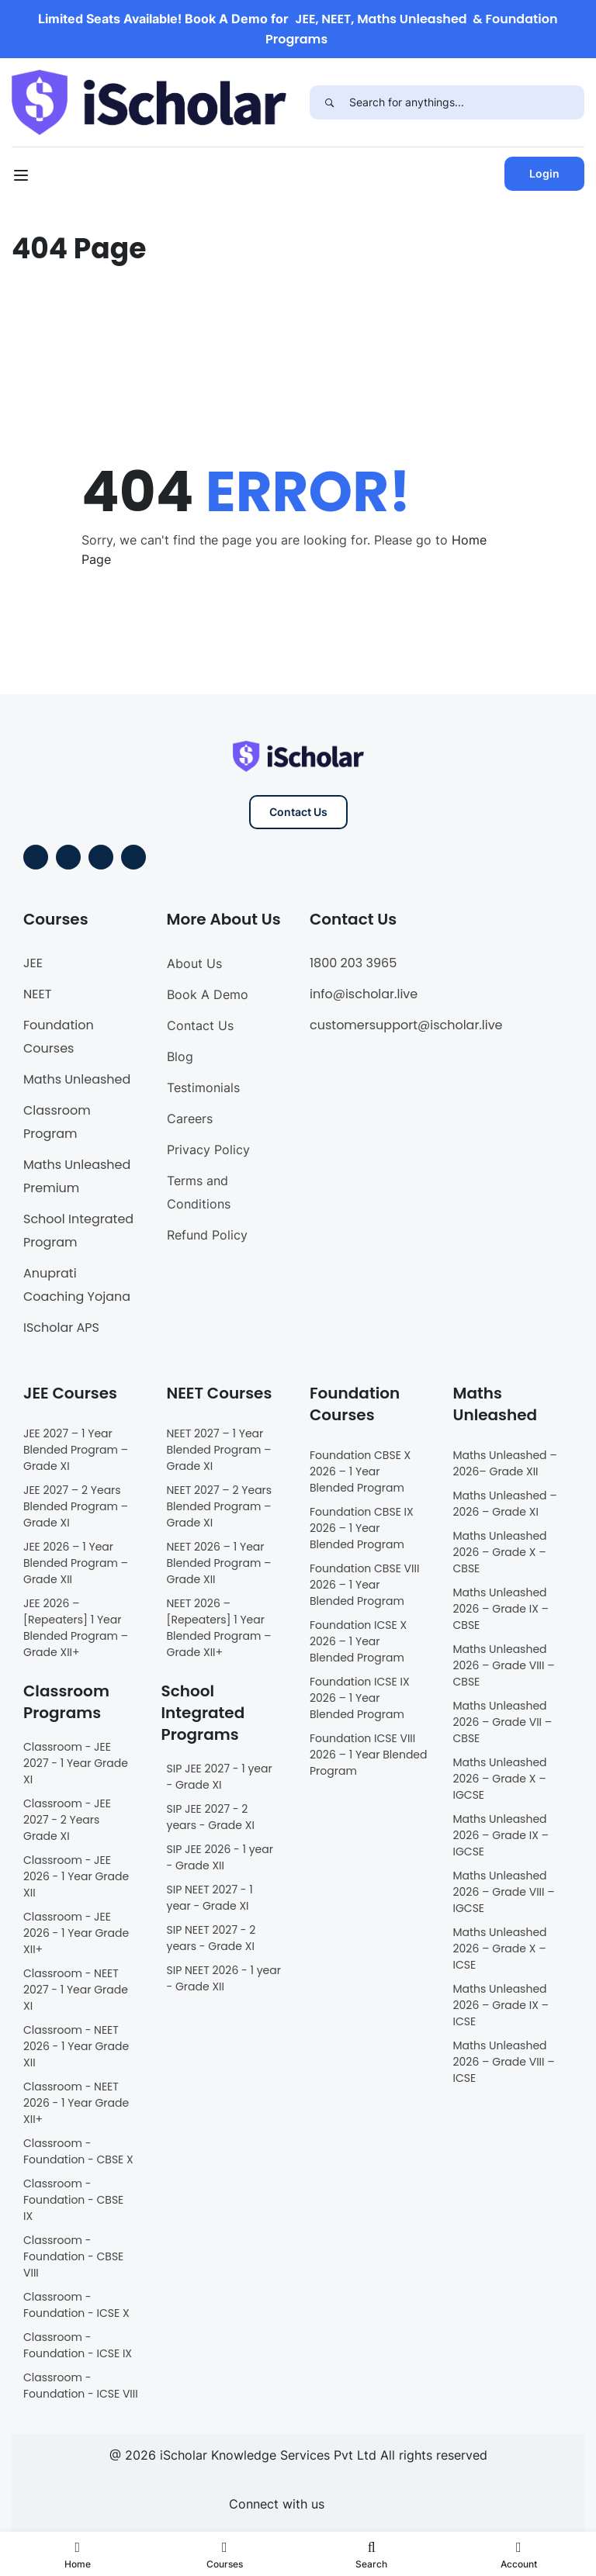 This screenshot has height=2576, width=596. What do you see at coordinates (219, 1506) in the screenshot?
I see `NEET 2027 – 2 Years Blended Program – Grade XI` at bounding box center [219, 1506].